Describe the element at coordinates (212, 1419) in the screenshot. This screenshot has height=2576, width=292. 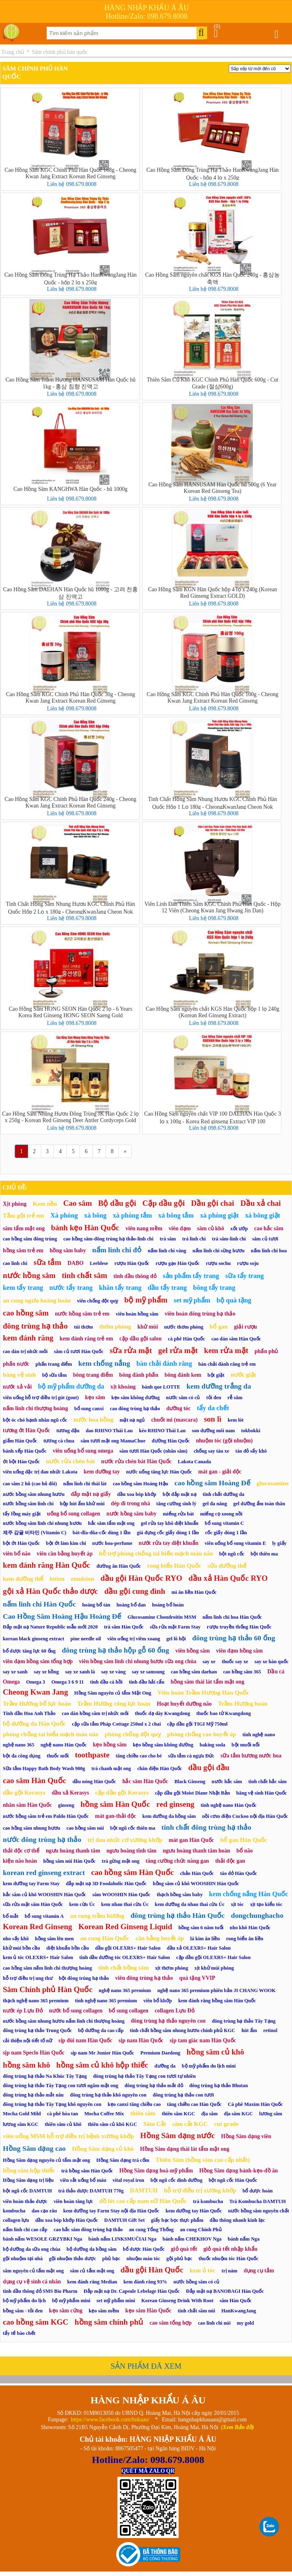
I see `son lì` at that location.